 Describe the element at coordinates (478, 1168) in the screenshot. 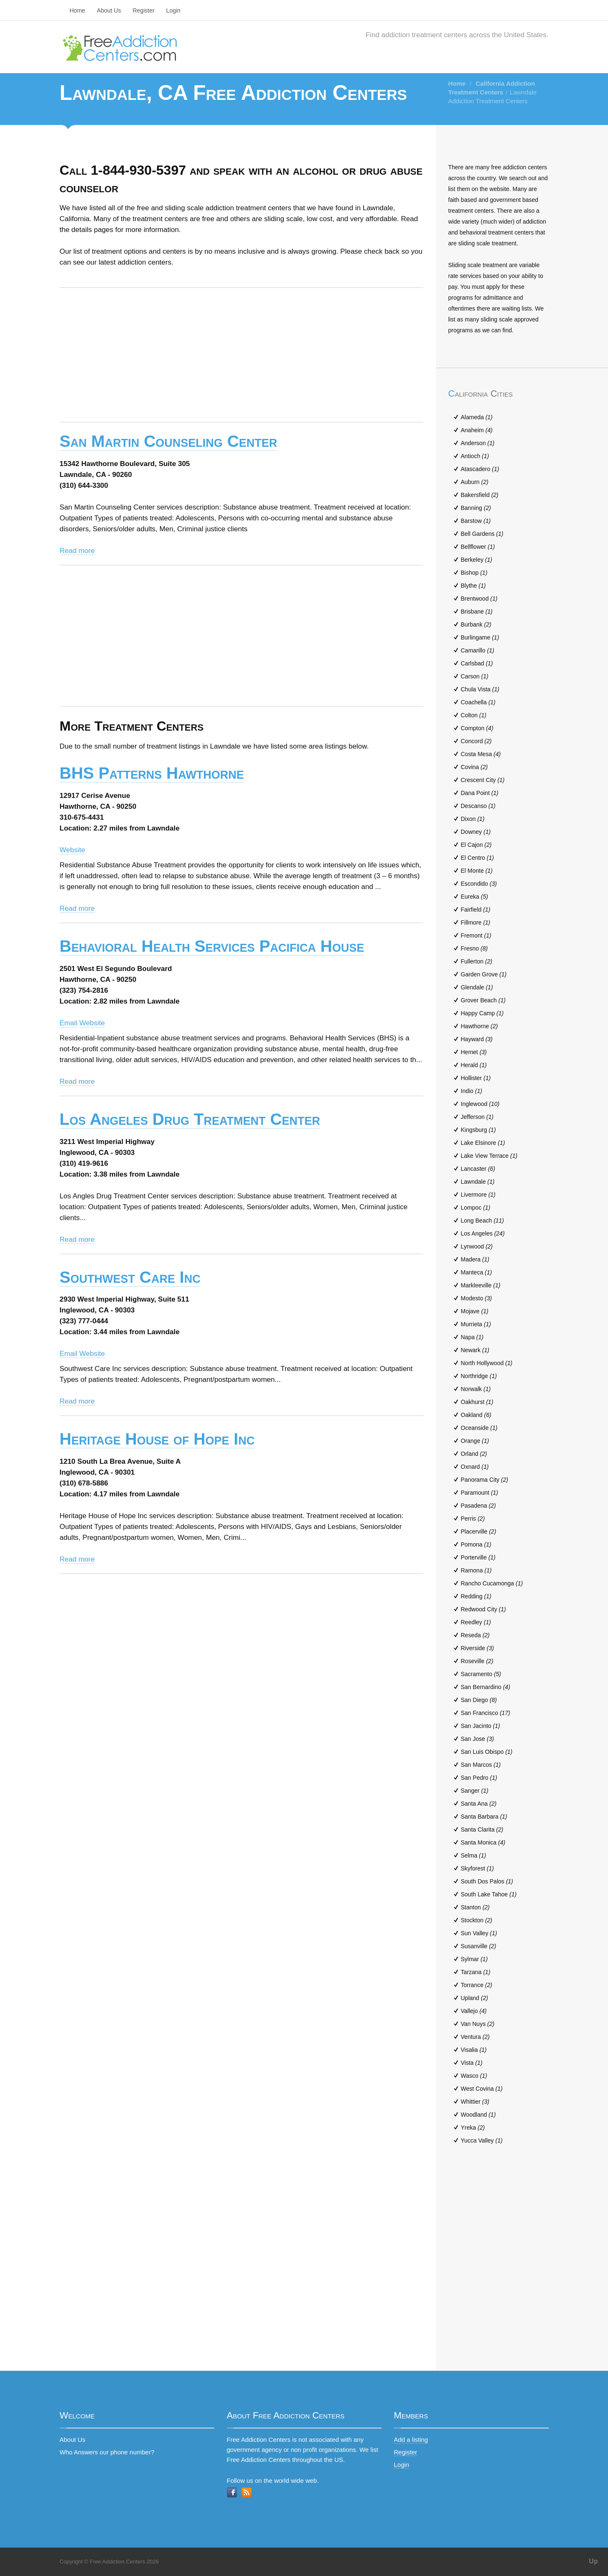

I see `Lancaster` at that location.